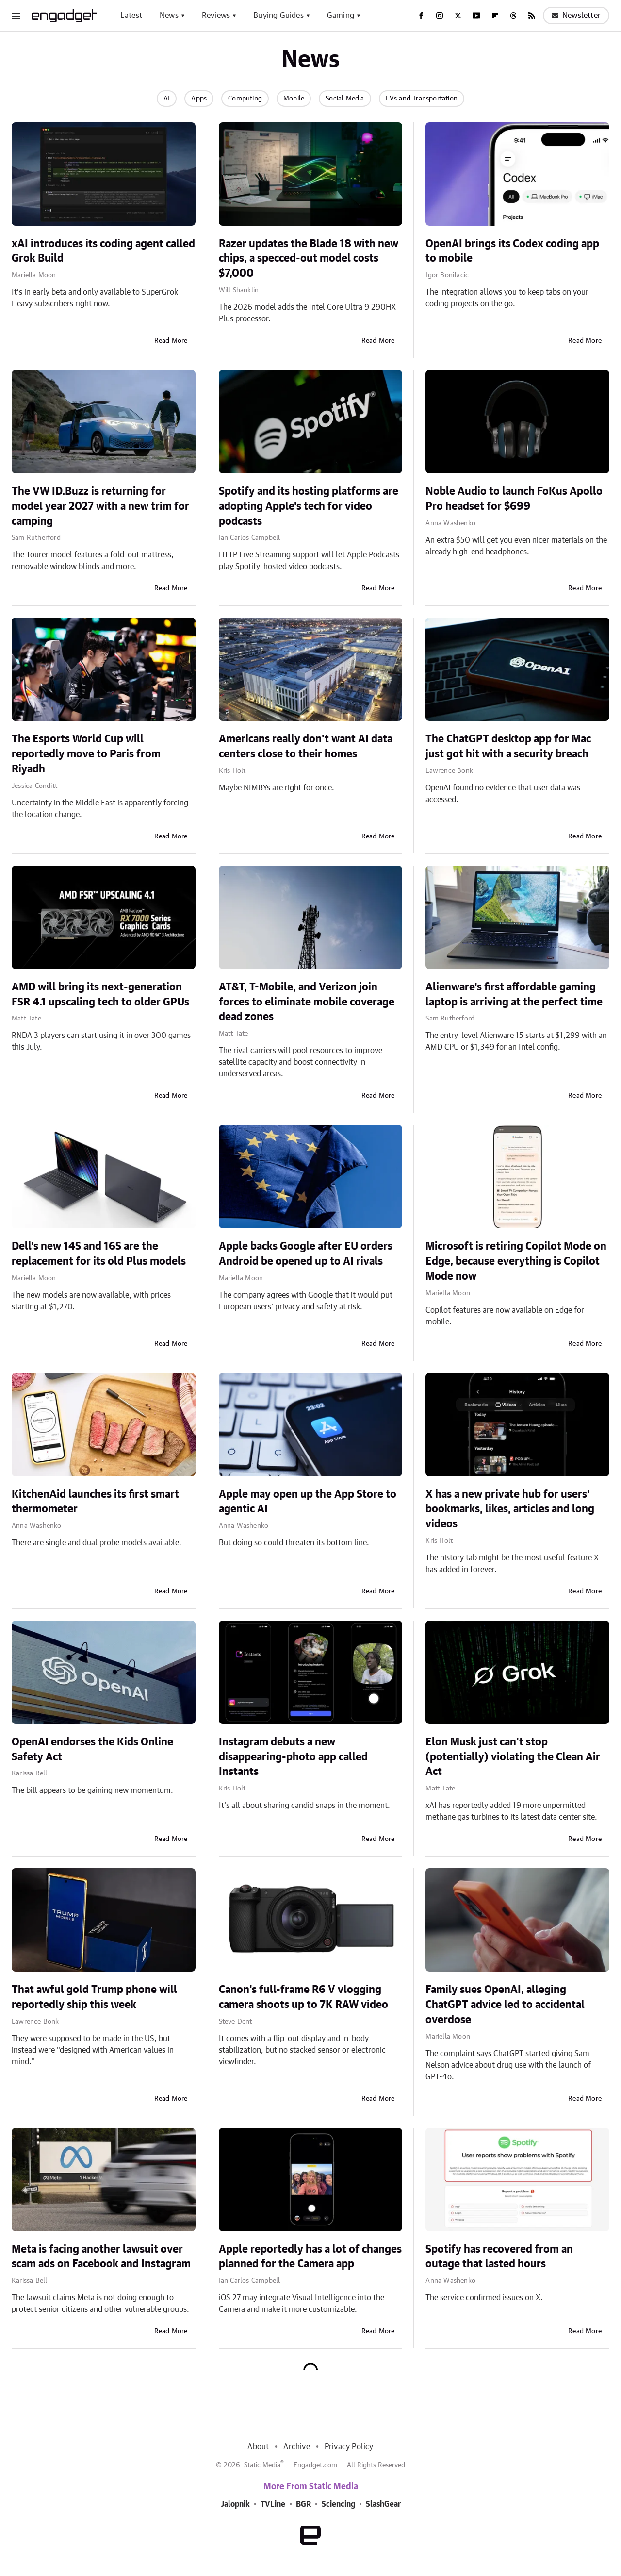  Describe the element at coordinates (262, 2465) in the screenshot. I see `Static Media` at that location.